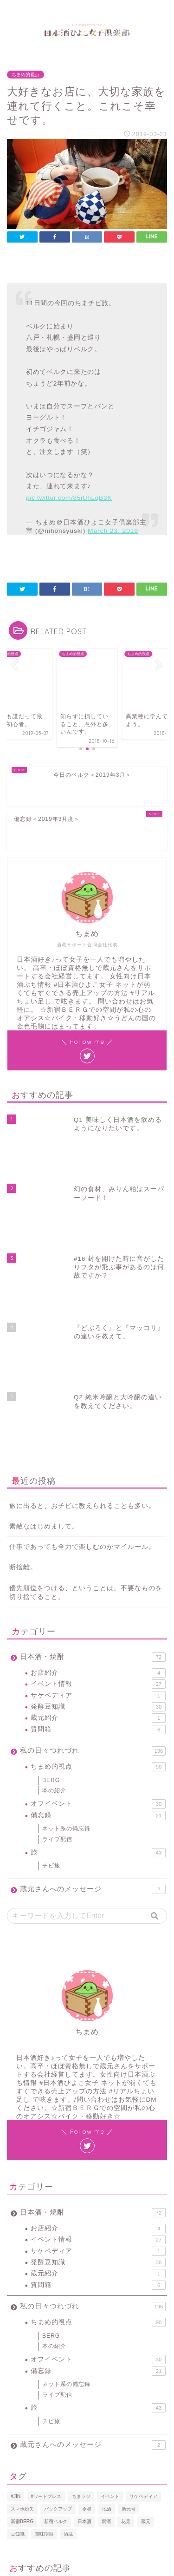  Describe the element at coordinates (145, 2312) in the screenshot. I see `蔵元 [蔵元 (1個の項目)]` at that location.